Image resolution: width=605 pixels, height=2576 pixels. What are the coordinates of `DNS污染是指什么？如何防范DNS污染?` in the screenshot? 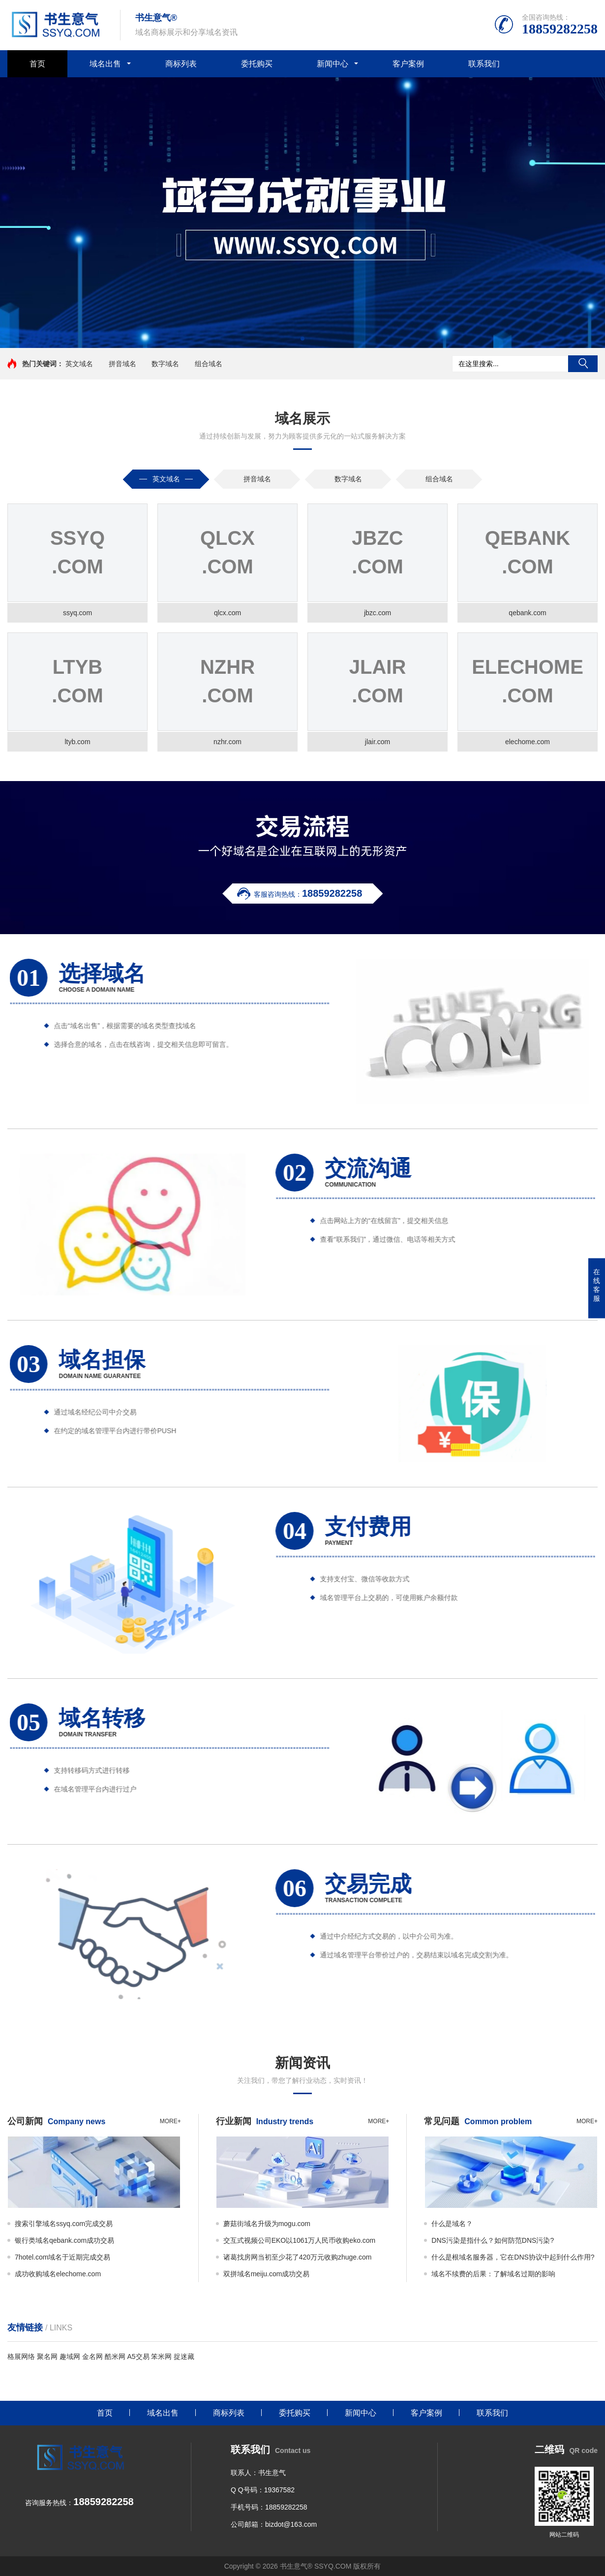 It's located at (492, 2240).